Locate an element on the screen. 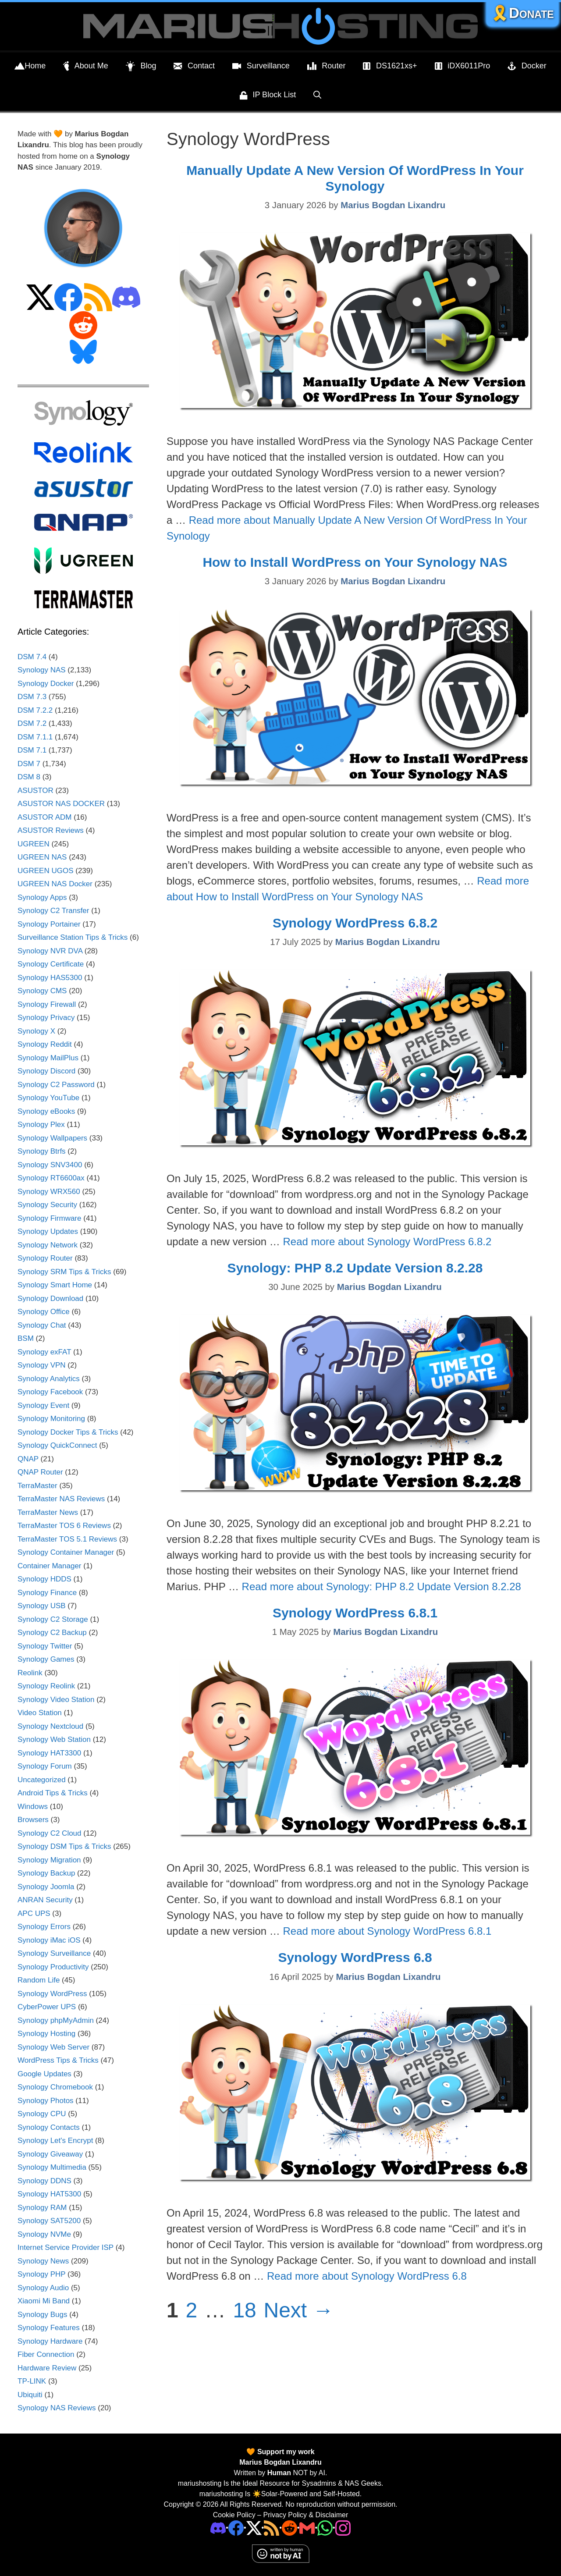 Image resolution: width=561 pixels, height=2576 pixels. [RSS] is located at coordinates (271, 2527).